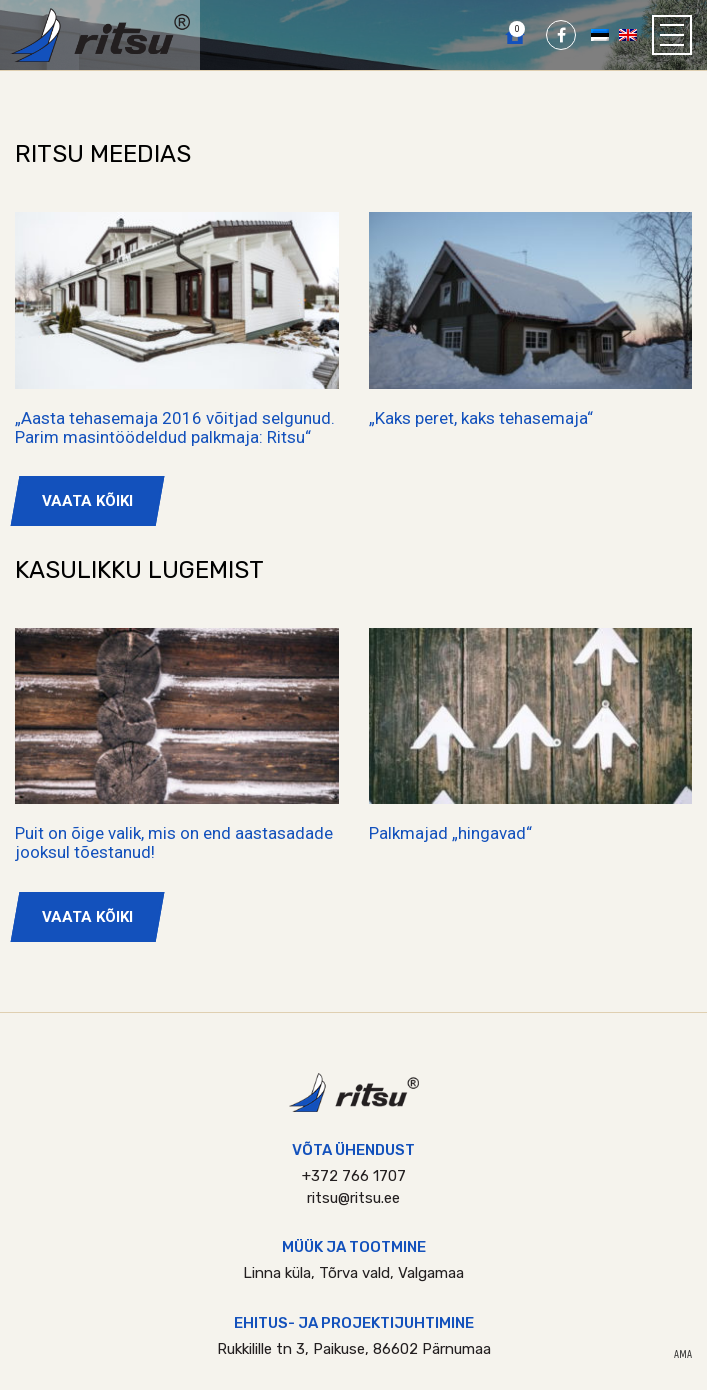  I want to click on Puit on õige valik, mis on end aastasadade jooksul tõestanud!, so click(174, 842).